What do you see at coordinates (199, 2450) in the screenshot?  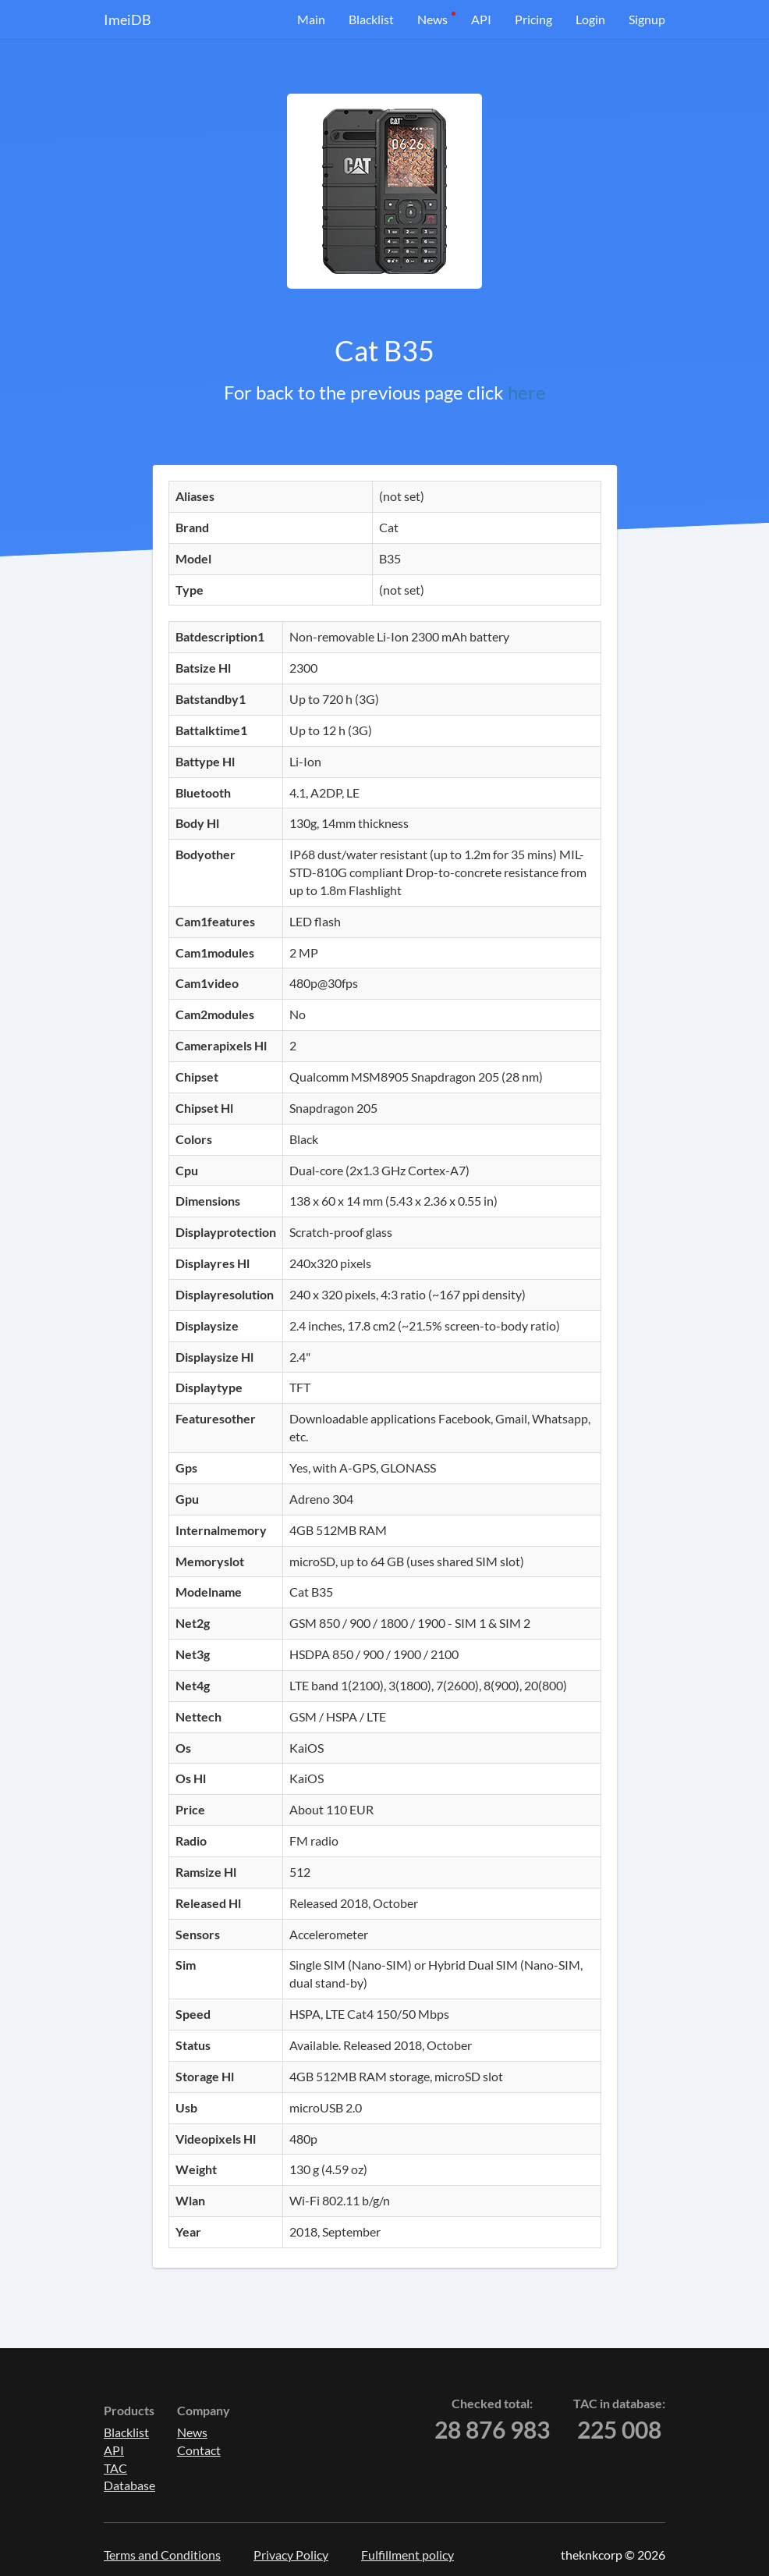 I see `Contact` at bounding box center [199, 2450].